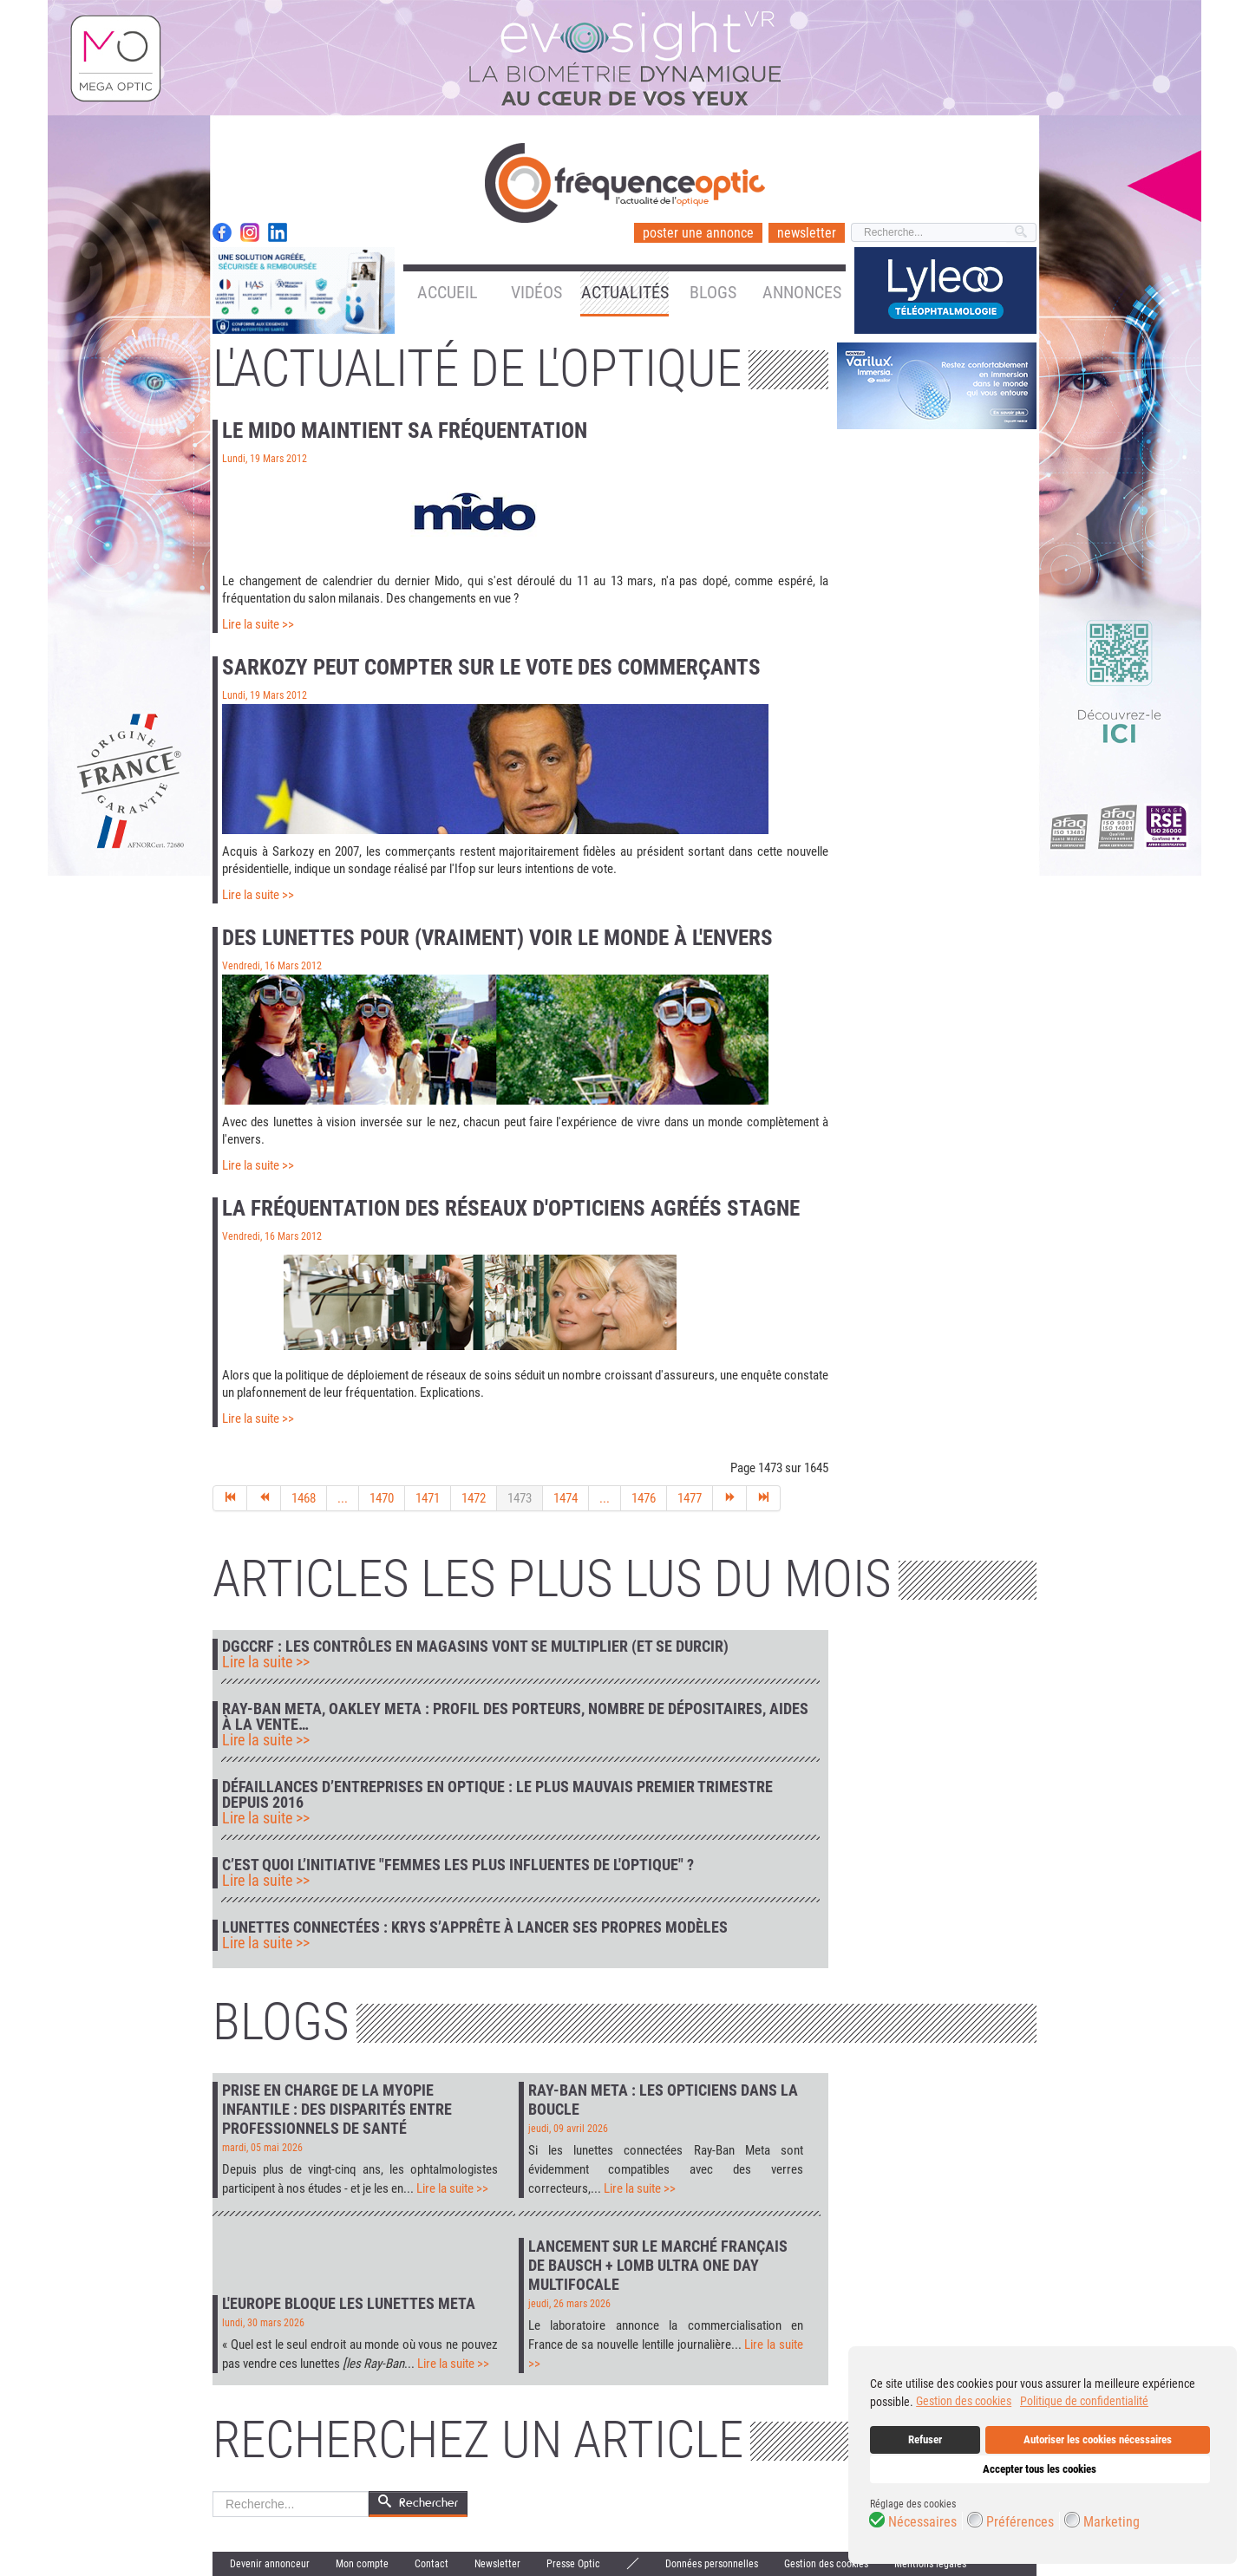 Image resolution: width=1249 pixels, height=2576 pixels. I want to click on poster une annonce, so click(698, 233).